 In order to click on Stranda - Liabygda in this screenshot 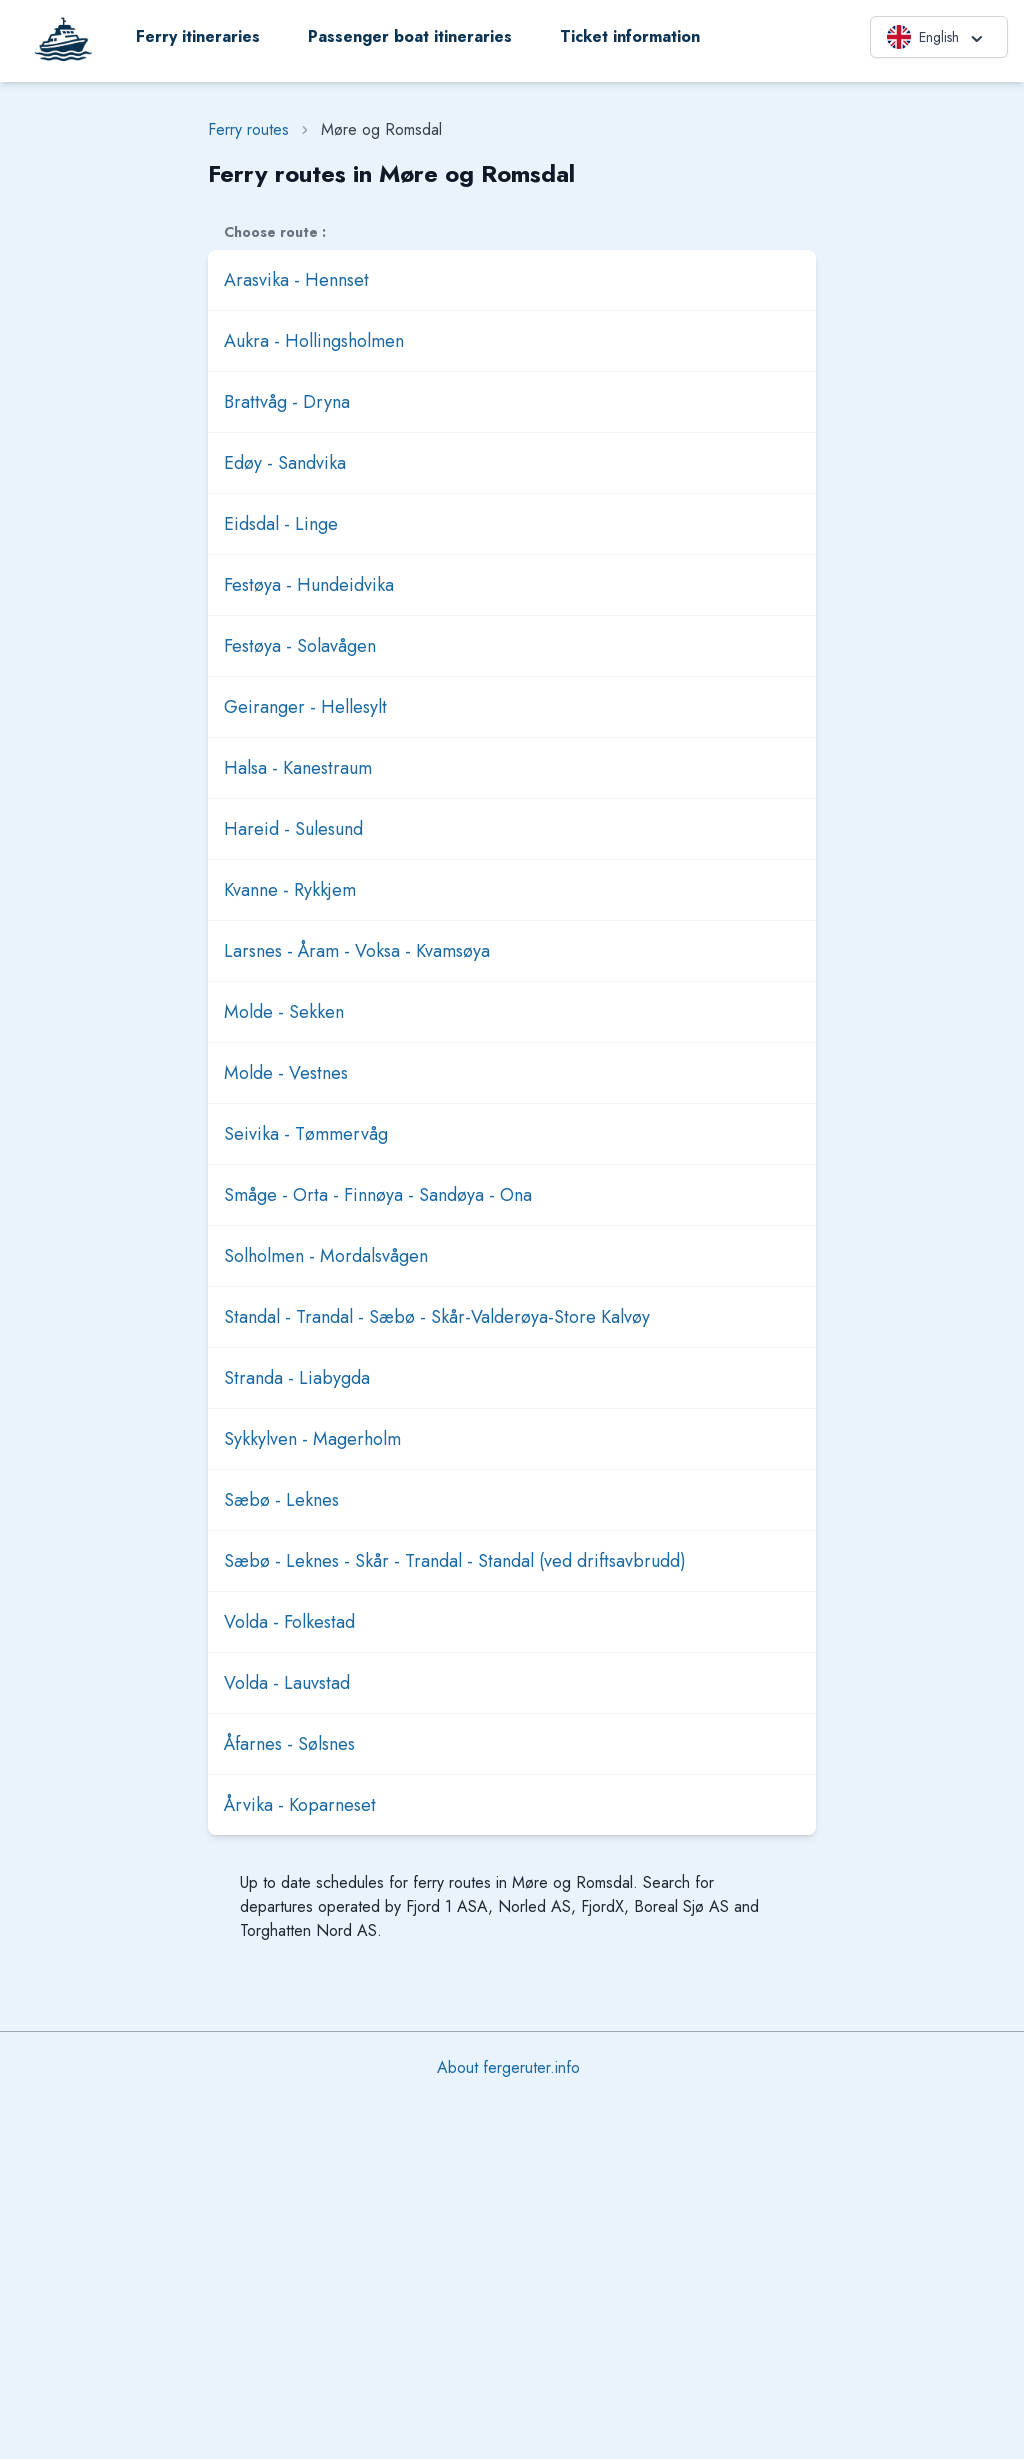, I will do `click(297, 1378)`.